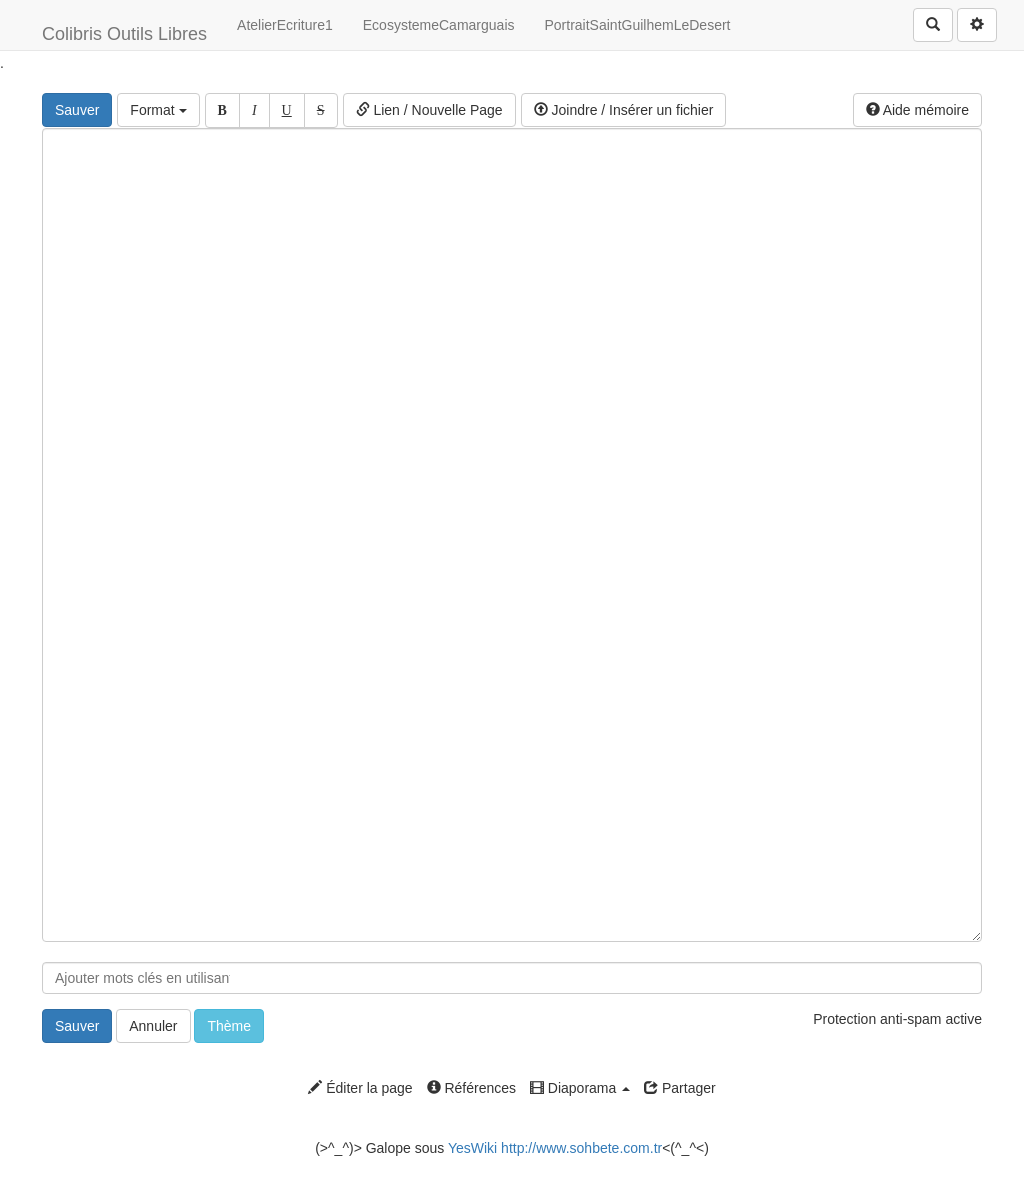  What do you see at coordinates (471, 1088) in the screenshot?
I see `Références` at bounding box center [471, 1088].